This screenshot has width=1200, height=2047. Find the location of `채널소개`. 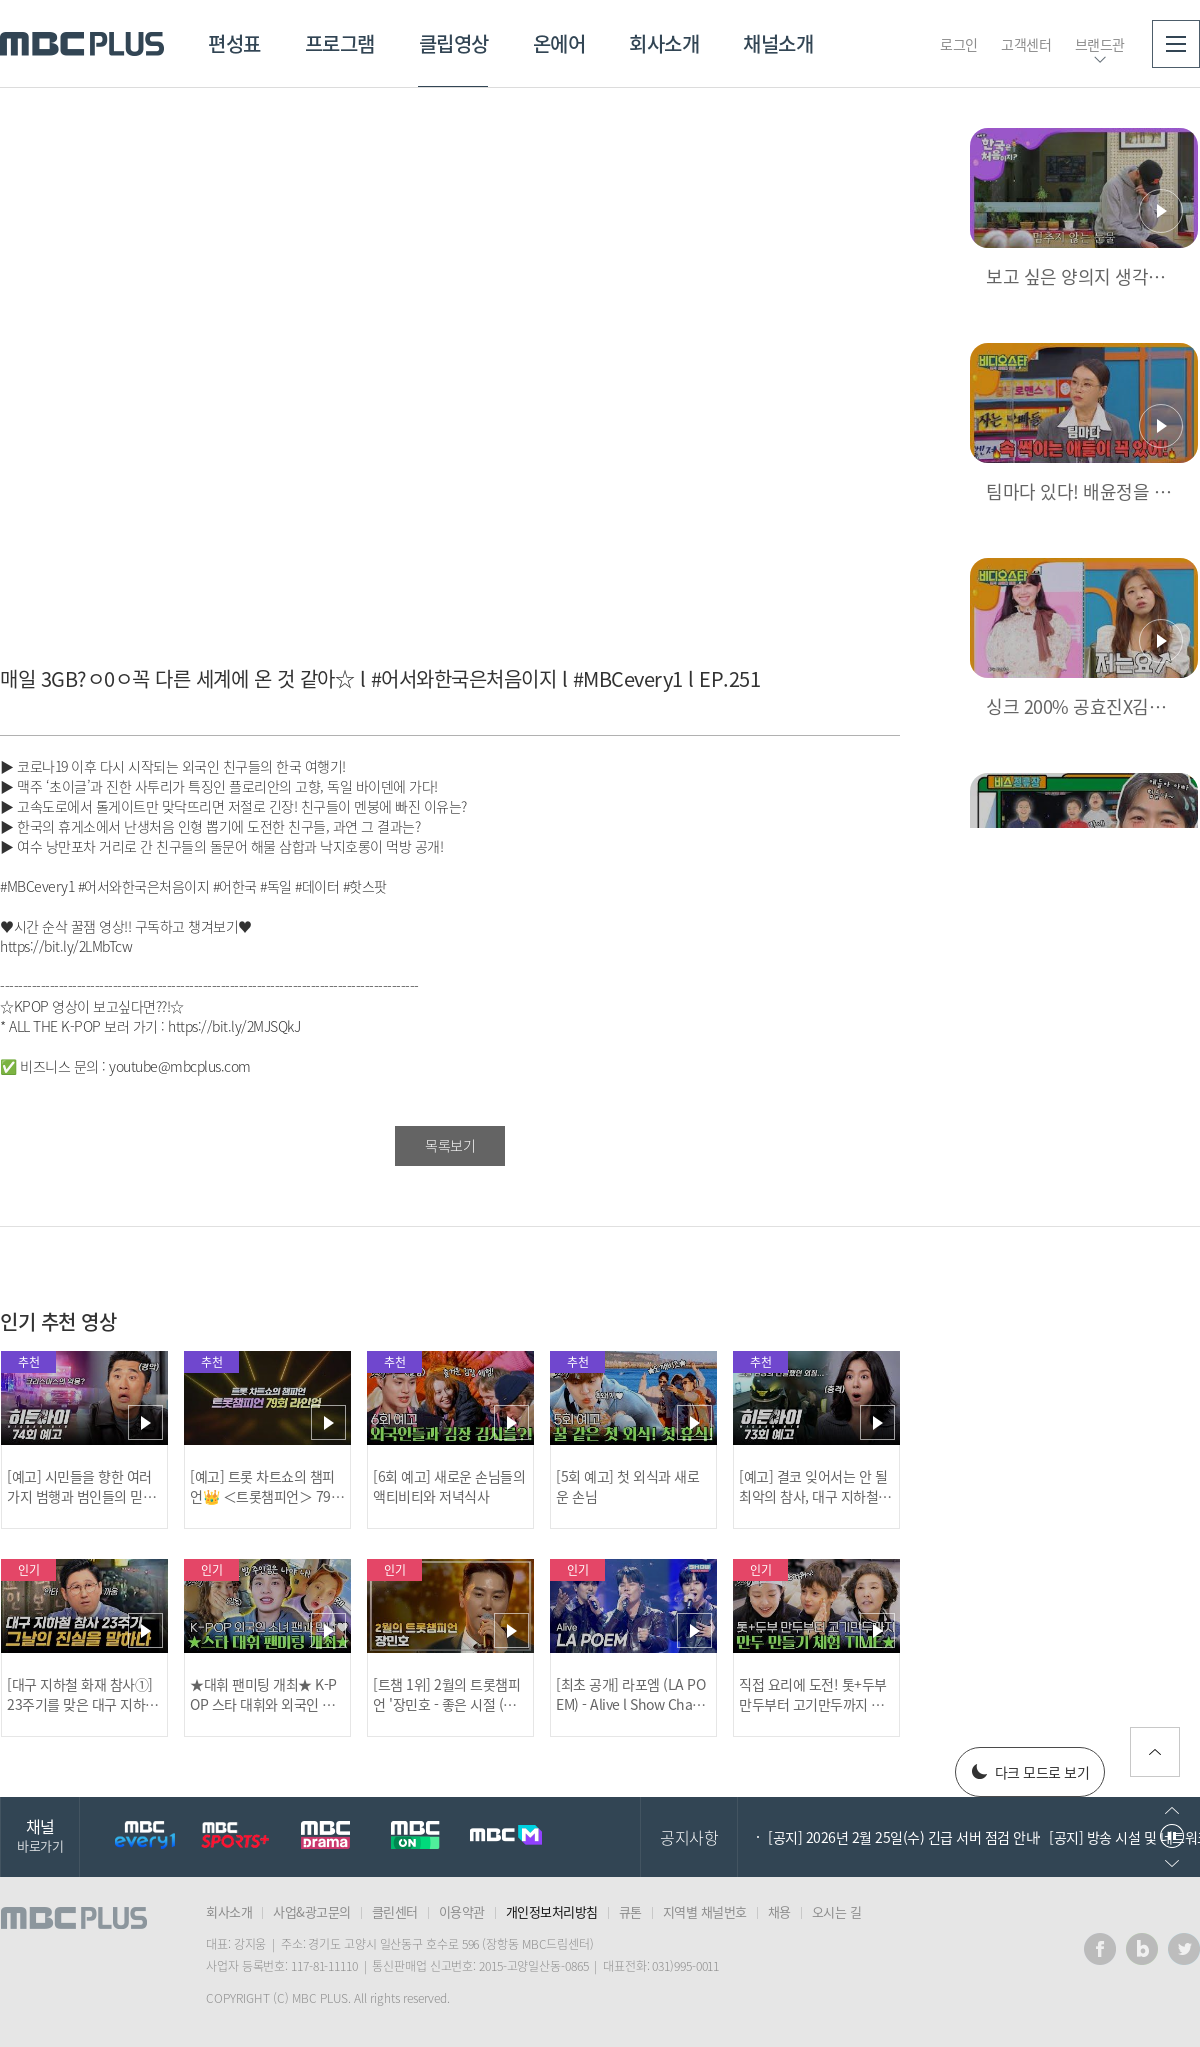

채널소개 is located at coordinates (778, 43).